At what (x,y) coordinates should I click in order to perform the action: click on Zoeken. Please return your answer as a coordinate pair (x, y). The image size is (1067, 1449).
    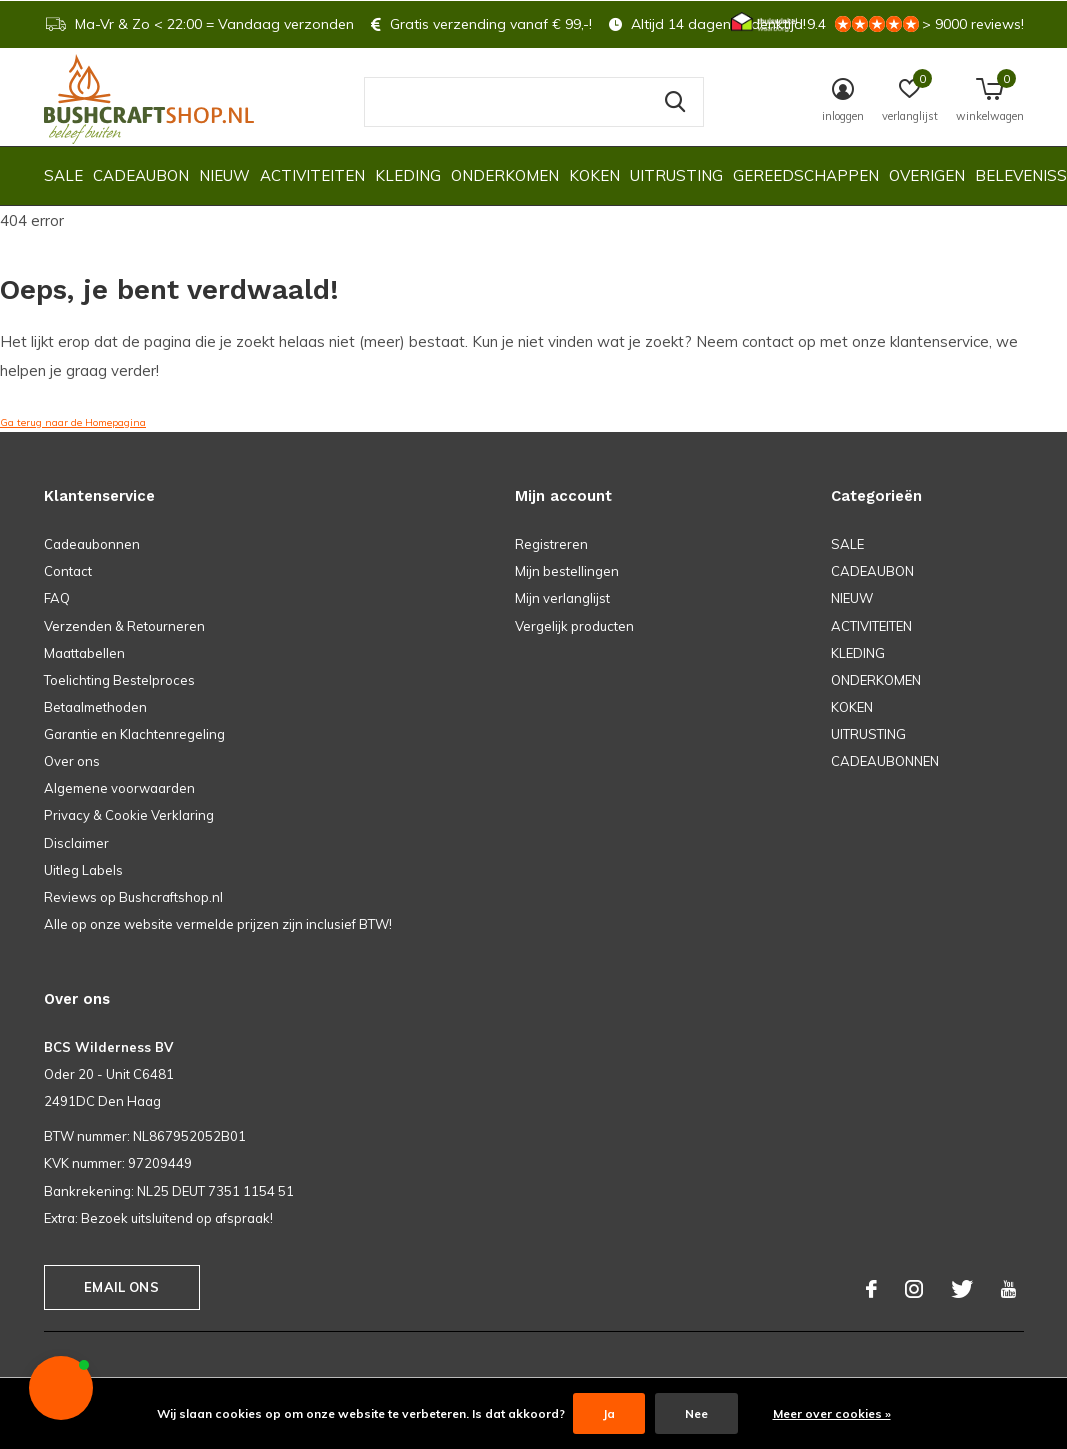
    Looking at the image, I should click on (676, 102).